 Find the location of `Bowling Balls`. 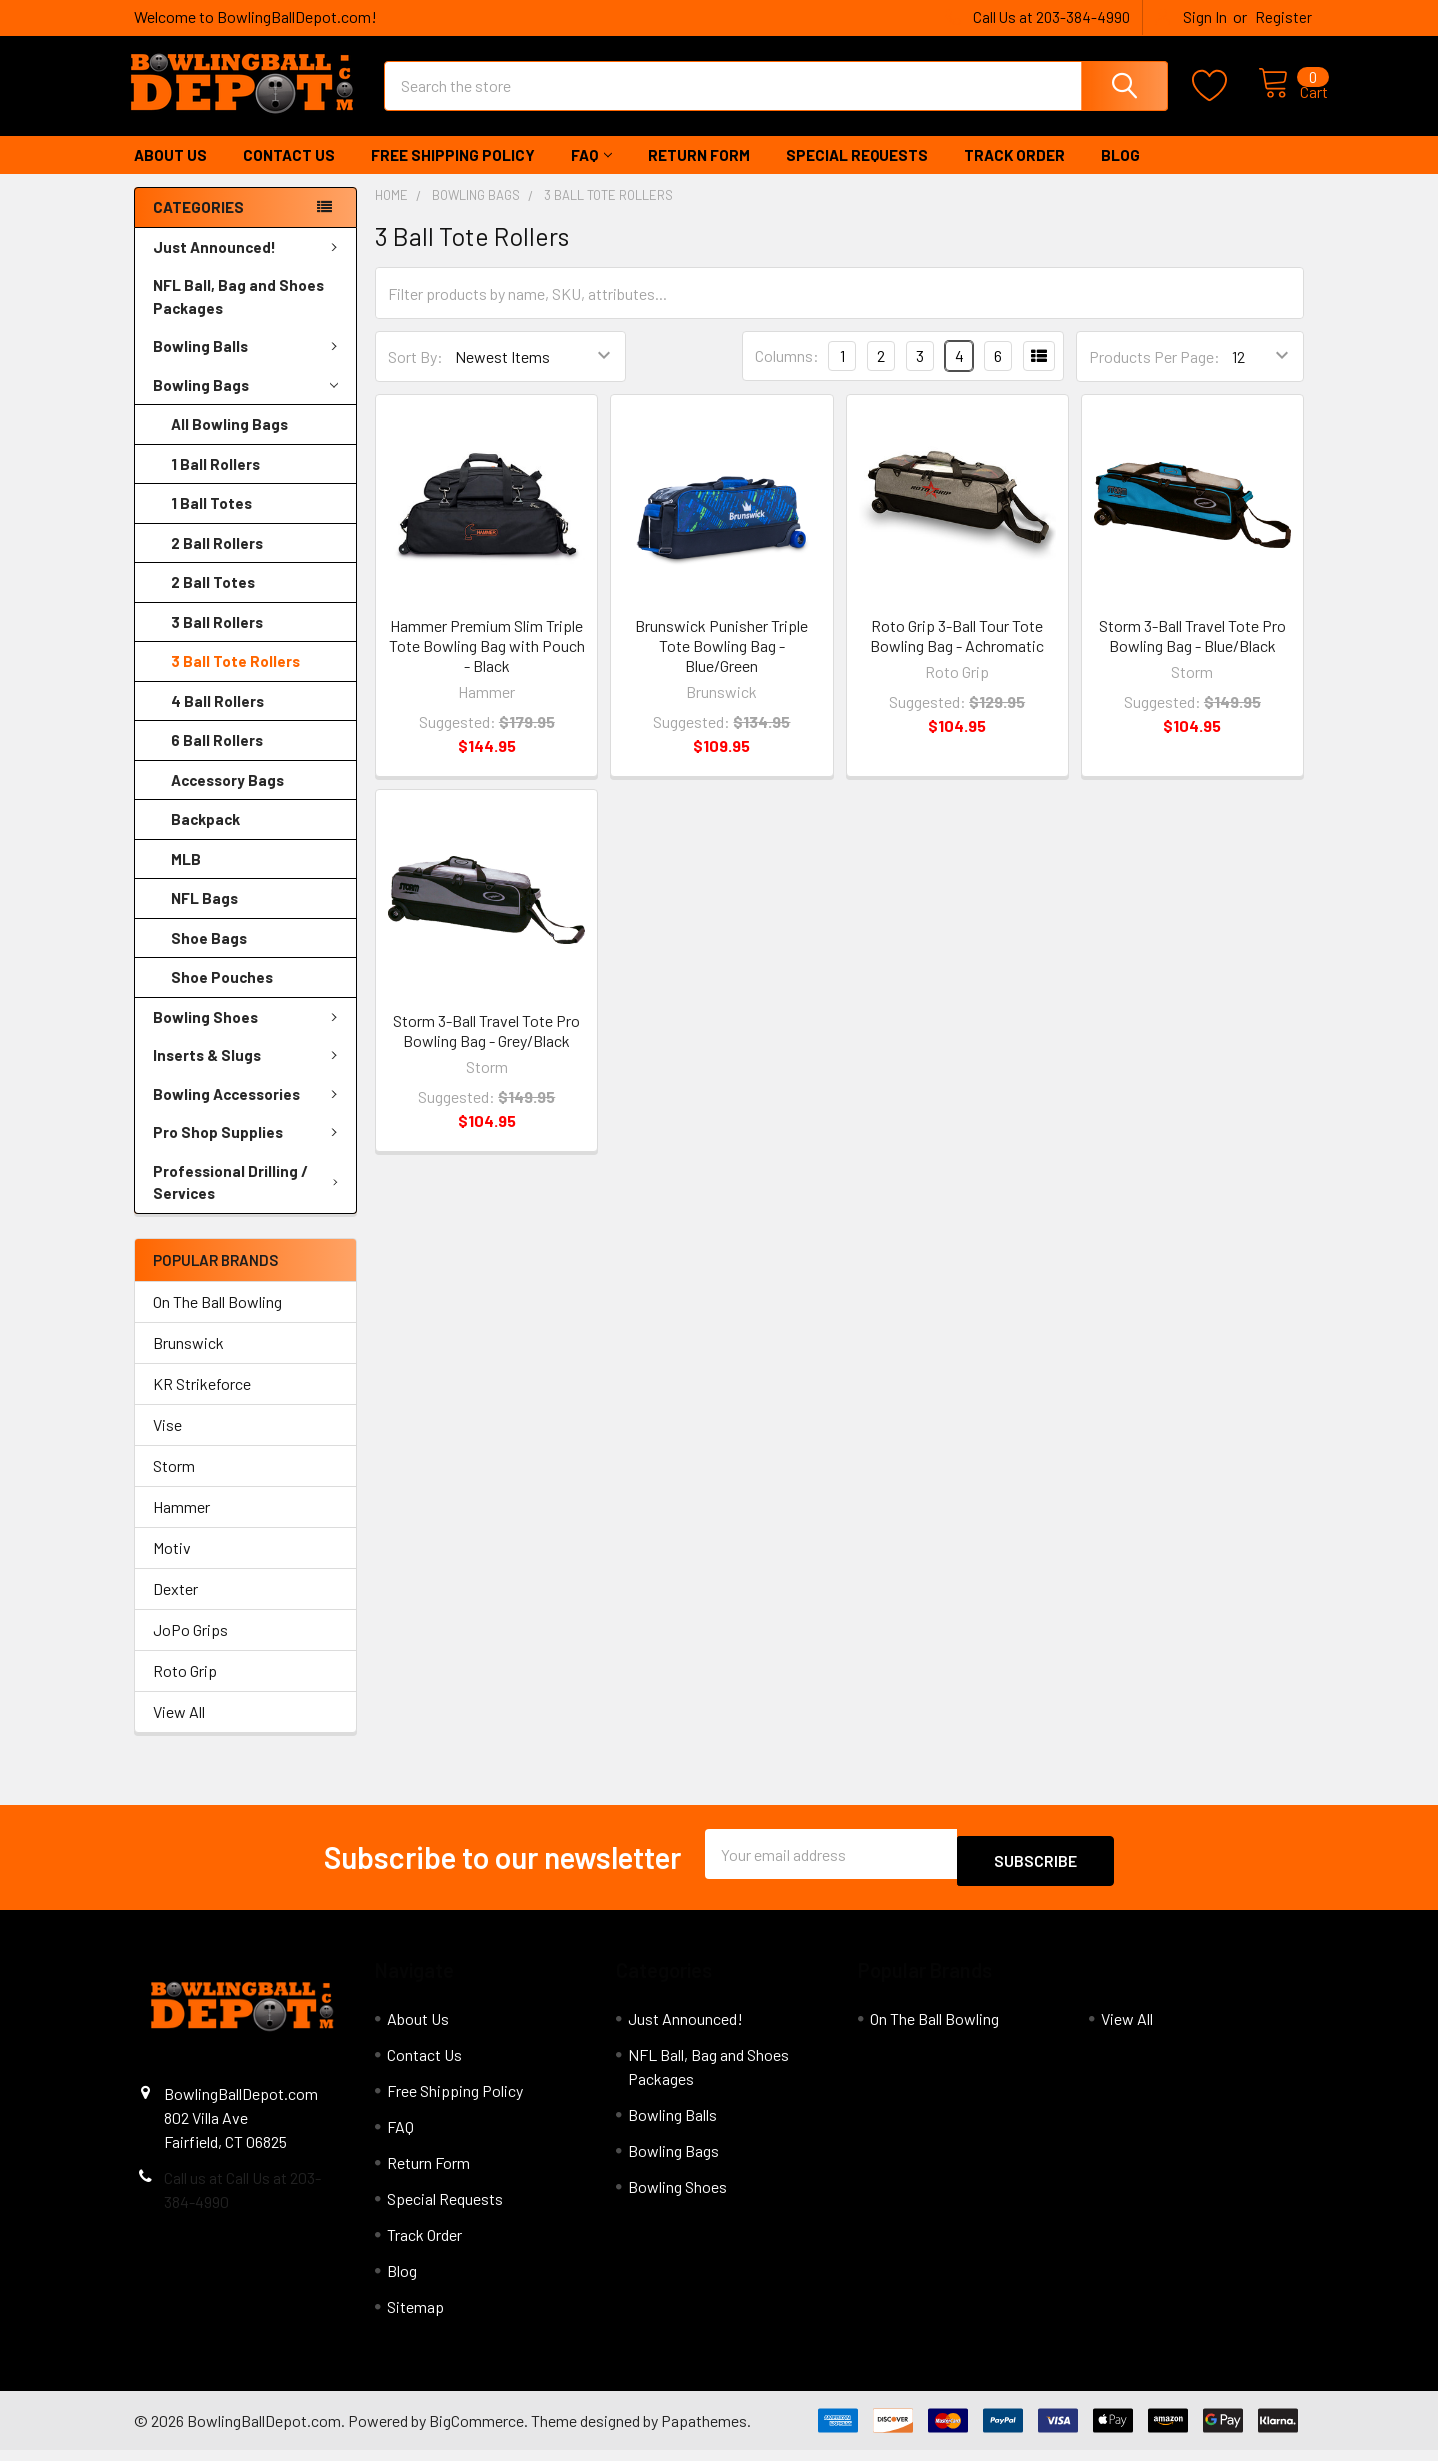

Bowling Balls is located at coordinates (249, 364).